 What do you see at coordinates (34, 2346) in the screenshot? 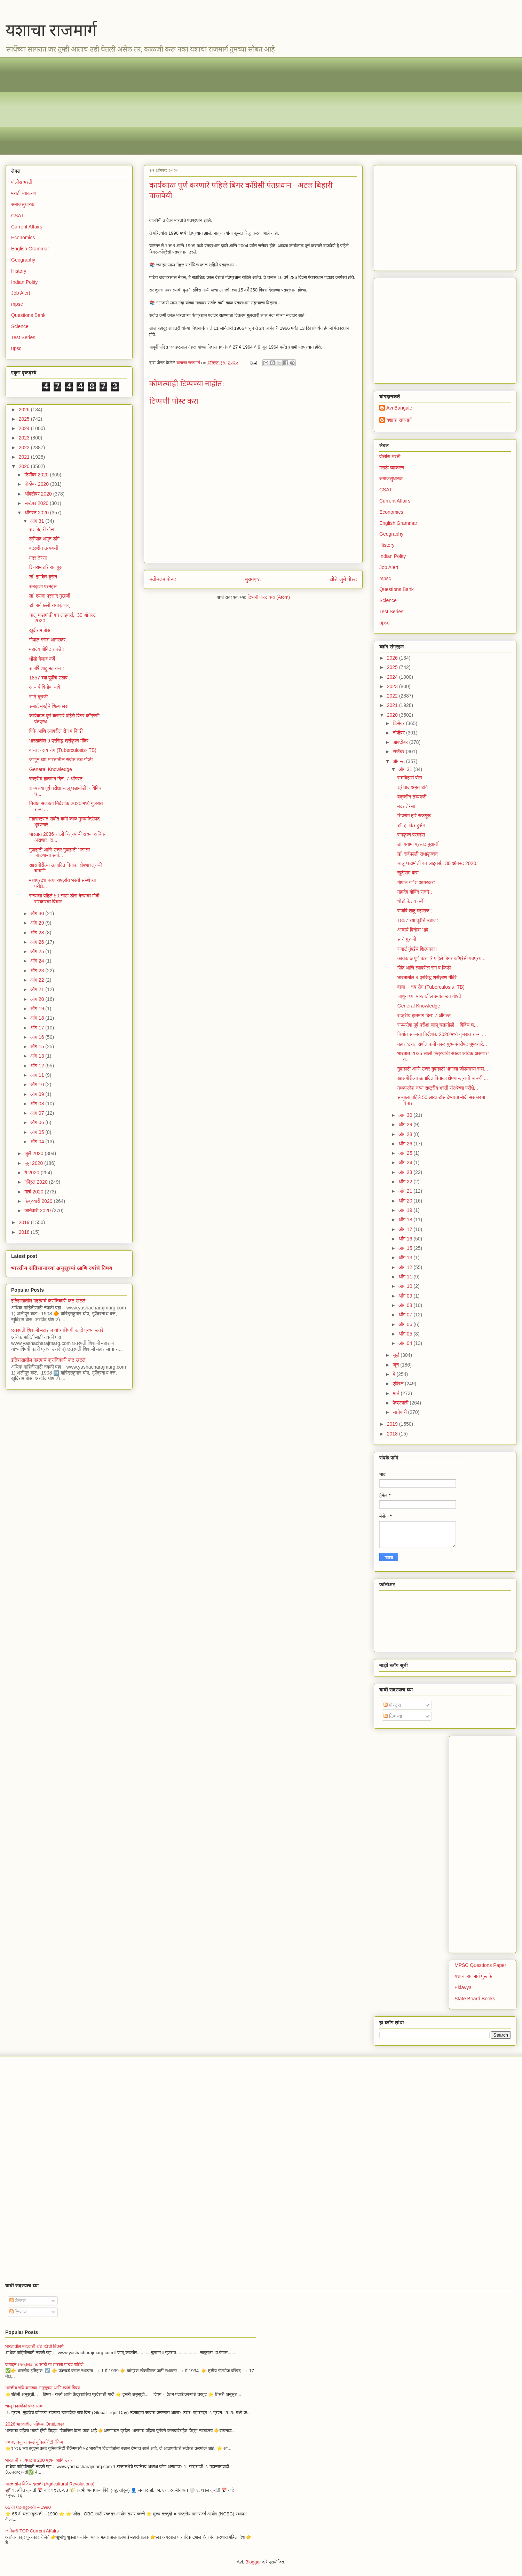
I see `भारतातील महत्वाची थंड हवेची ठिकाणे` at bounding box center [34, 2346].